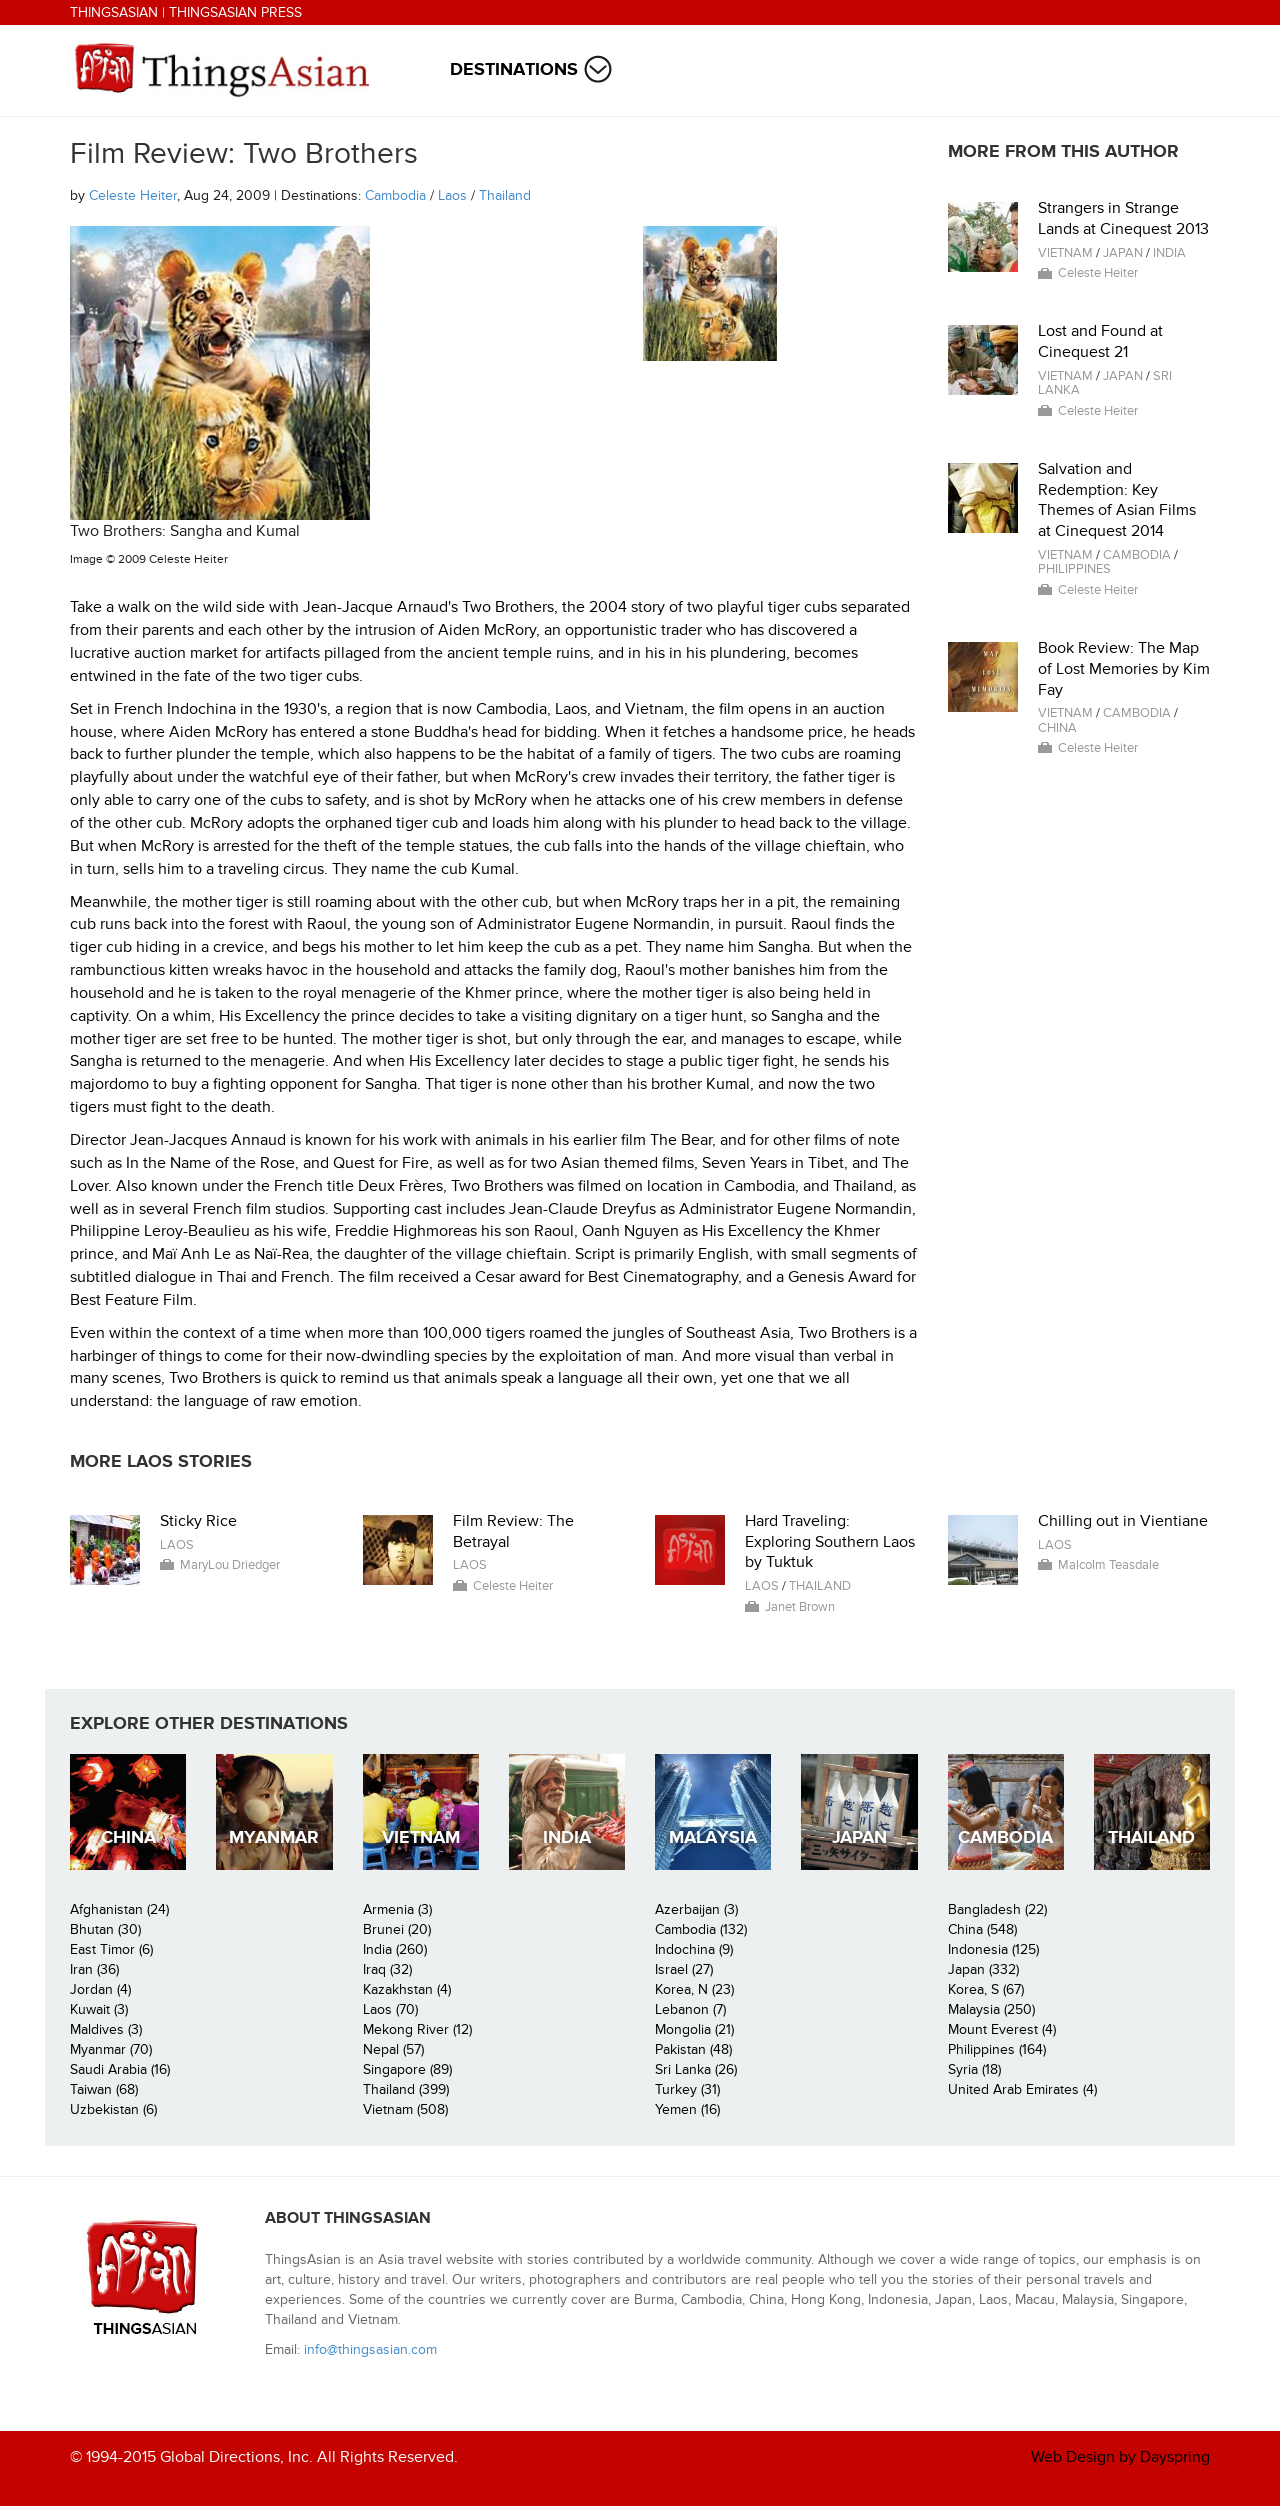 This screenshot has height=2506, width=1280. What do you see at coordinates (983, 1969) in the screenshot?
I see `Japan (332)` at bounding box center [983, 1969].